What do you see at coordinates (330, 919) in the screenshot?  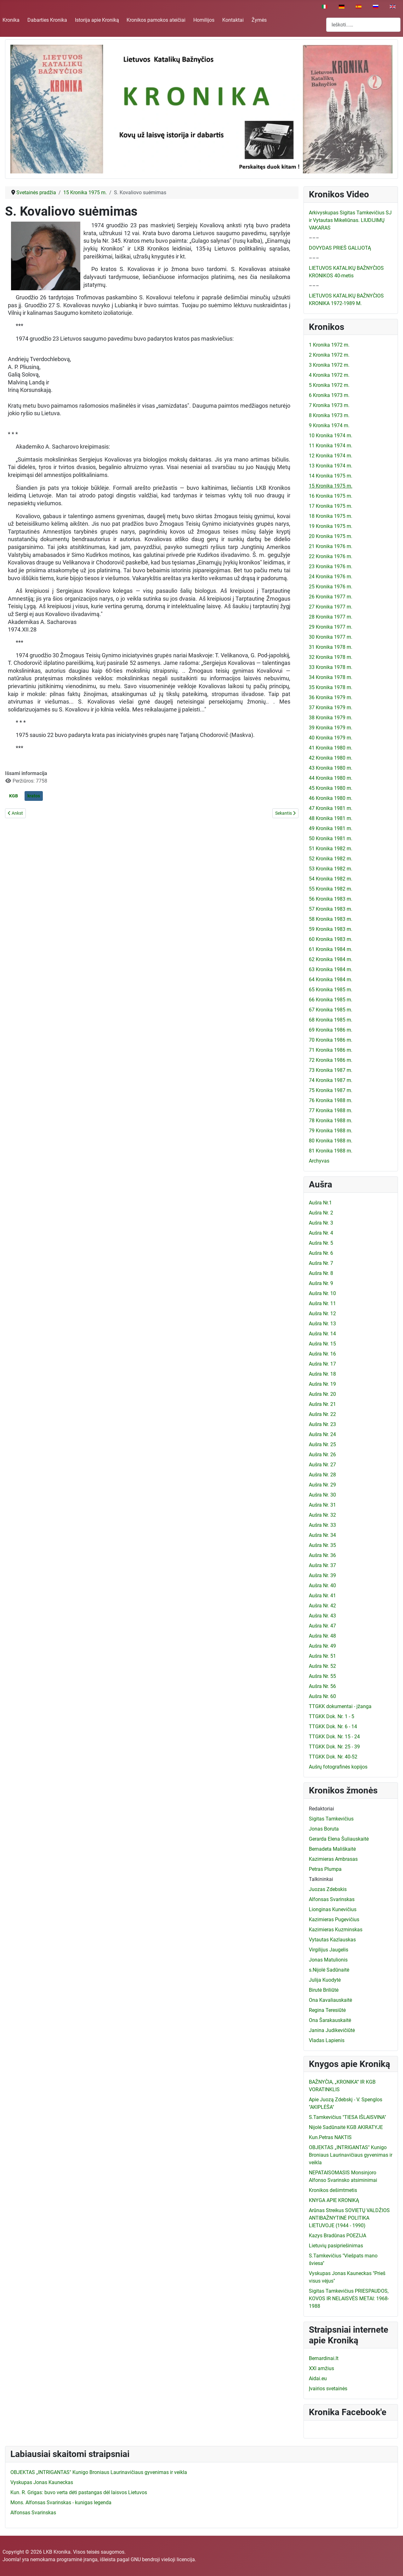 I see `58 Kronika 1983 m.` at bounding box center [330, 919].